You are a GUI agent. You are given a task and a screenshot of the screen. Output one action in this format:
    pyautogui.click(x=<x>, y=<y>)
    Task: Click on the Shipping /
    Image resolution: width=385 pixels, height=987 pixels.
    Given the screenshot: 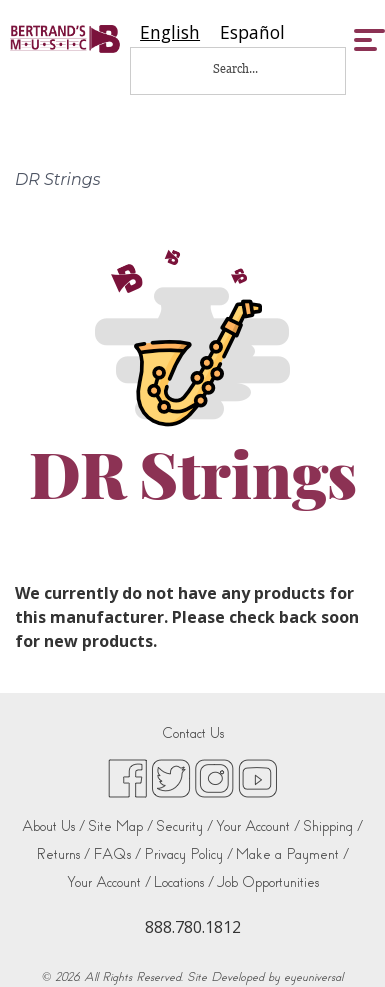 What is the action you would take?
    pyautogui.click(x=333, y=826)
    